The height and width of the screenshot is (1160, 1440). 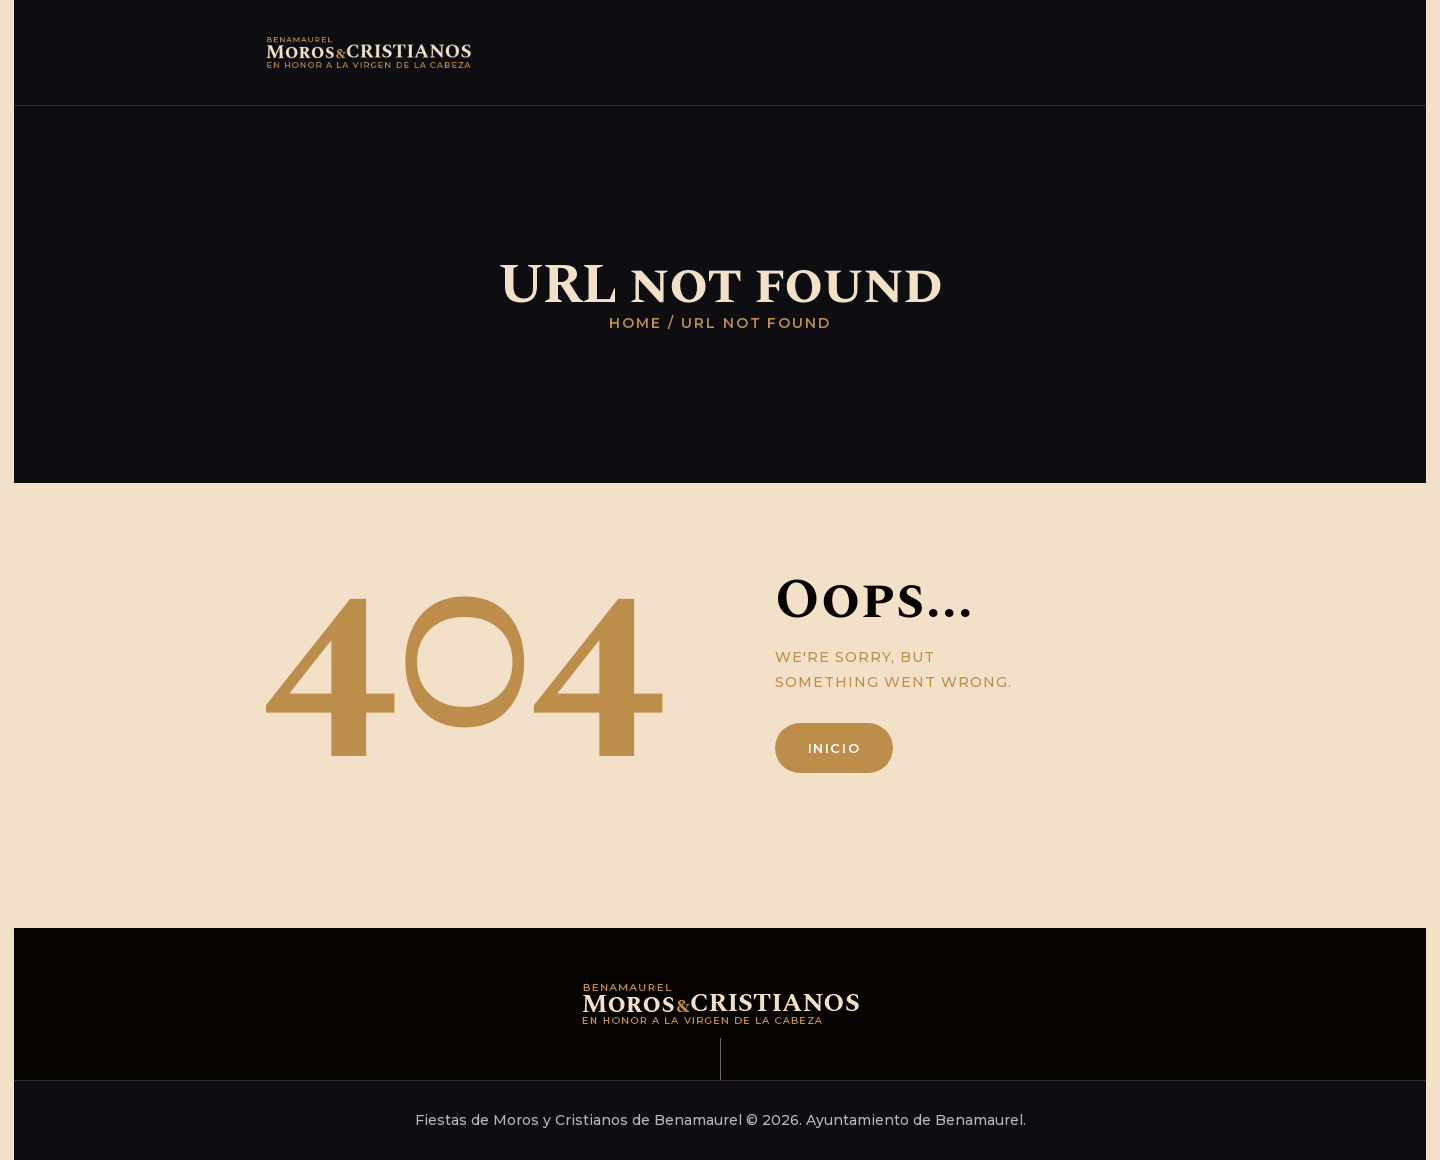 What do you see at coordinates (635, 323) in the screenshot?
I see `Home` at bounding box center [635, 323].